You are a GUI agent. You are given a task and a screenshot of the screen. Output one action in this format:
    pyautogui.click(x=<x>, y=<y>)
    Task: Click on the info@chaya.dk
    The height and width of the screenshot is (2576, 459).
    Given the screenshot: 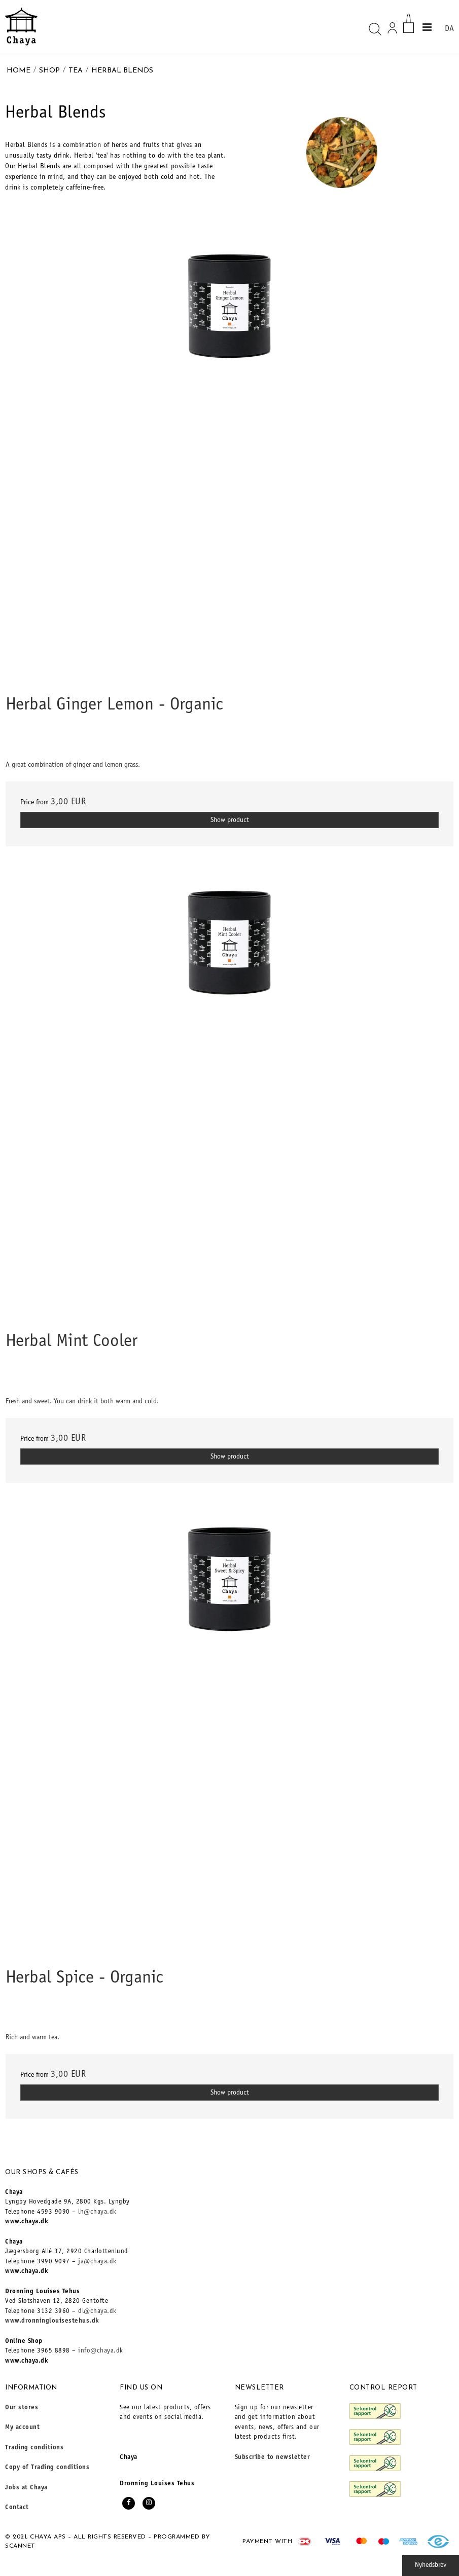 What is the action you would take?
    pyautogui.click(x=100, y=2351)
    